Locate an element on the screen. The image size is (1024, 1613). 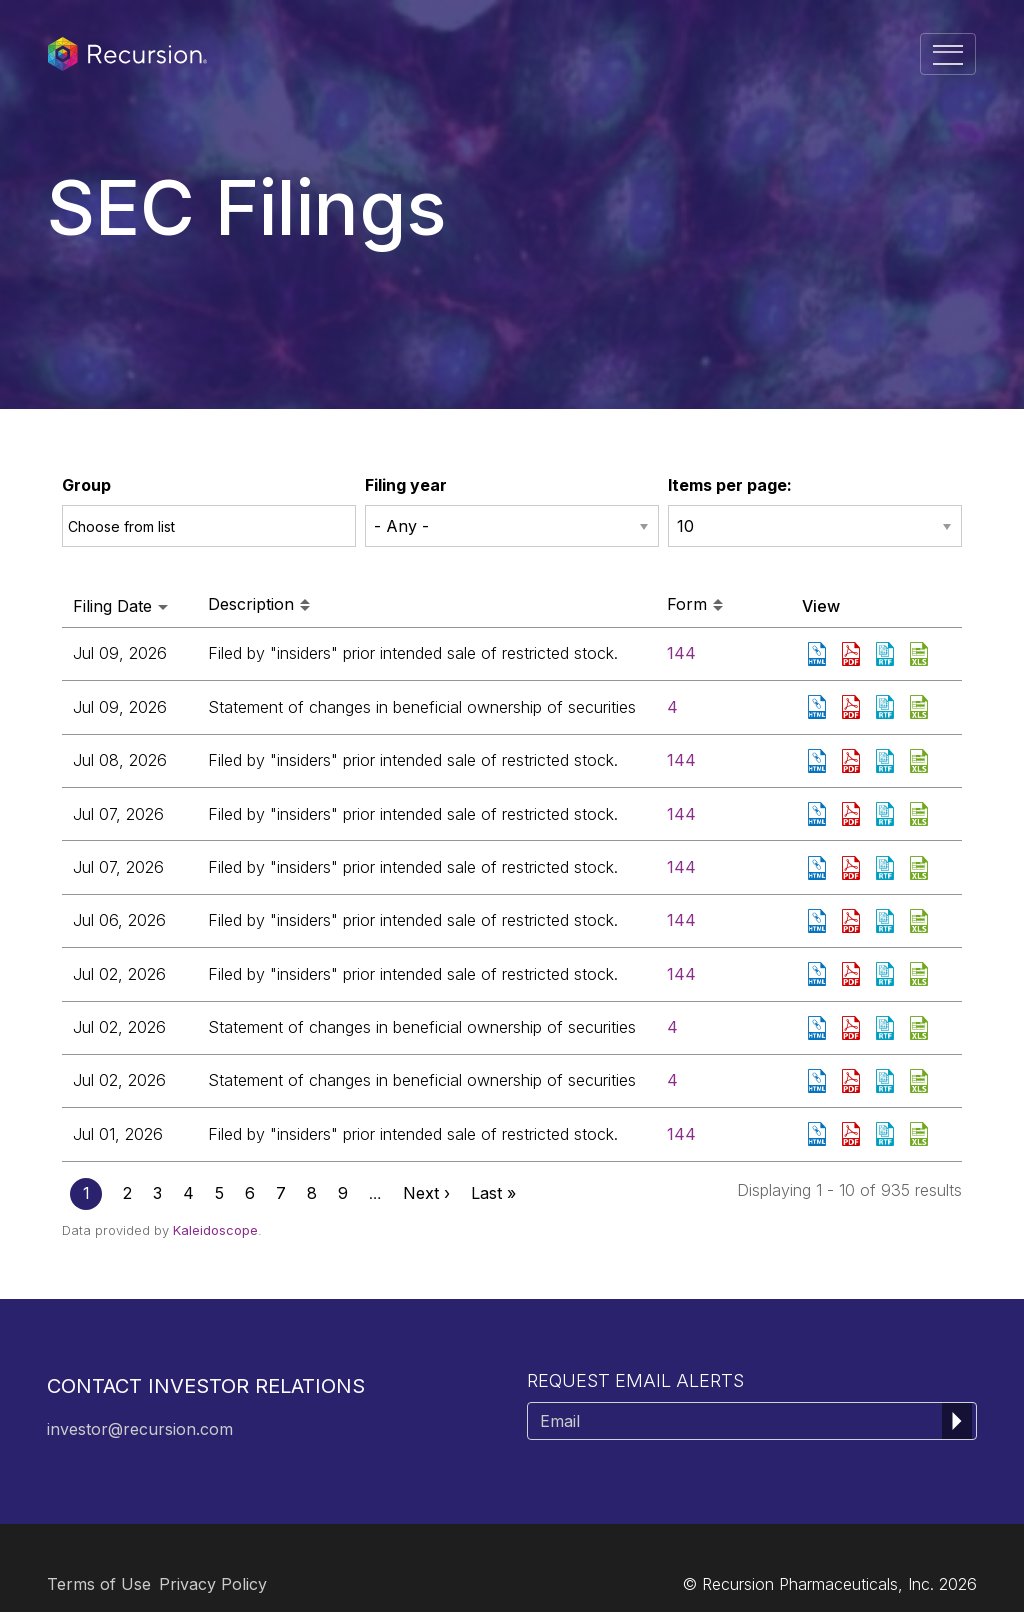
0001856094-26-000011.xls [Download XLS format of Form 4 filed on Jul 09, 2026 in row 3] is located at coordinates (921, 707).